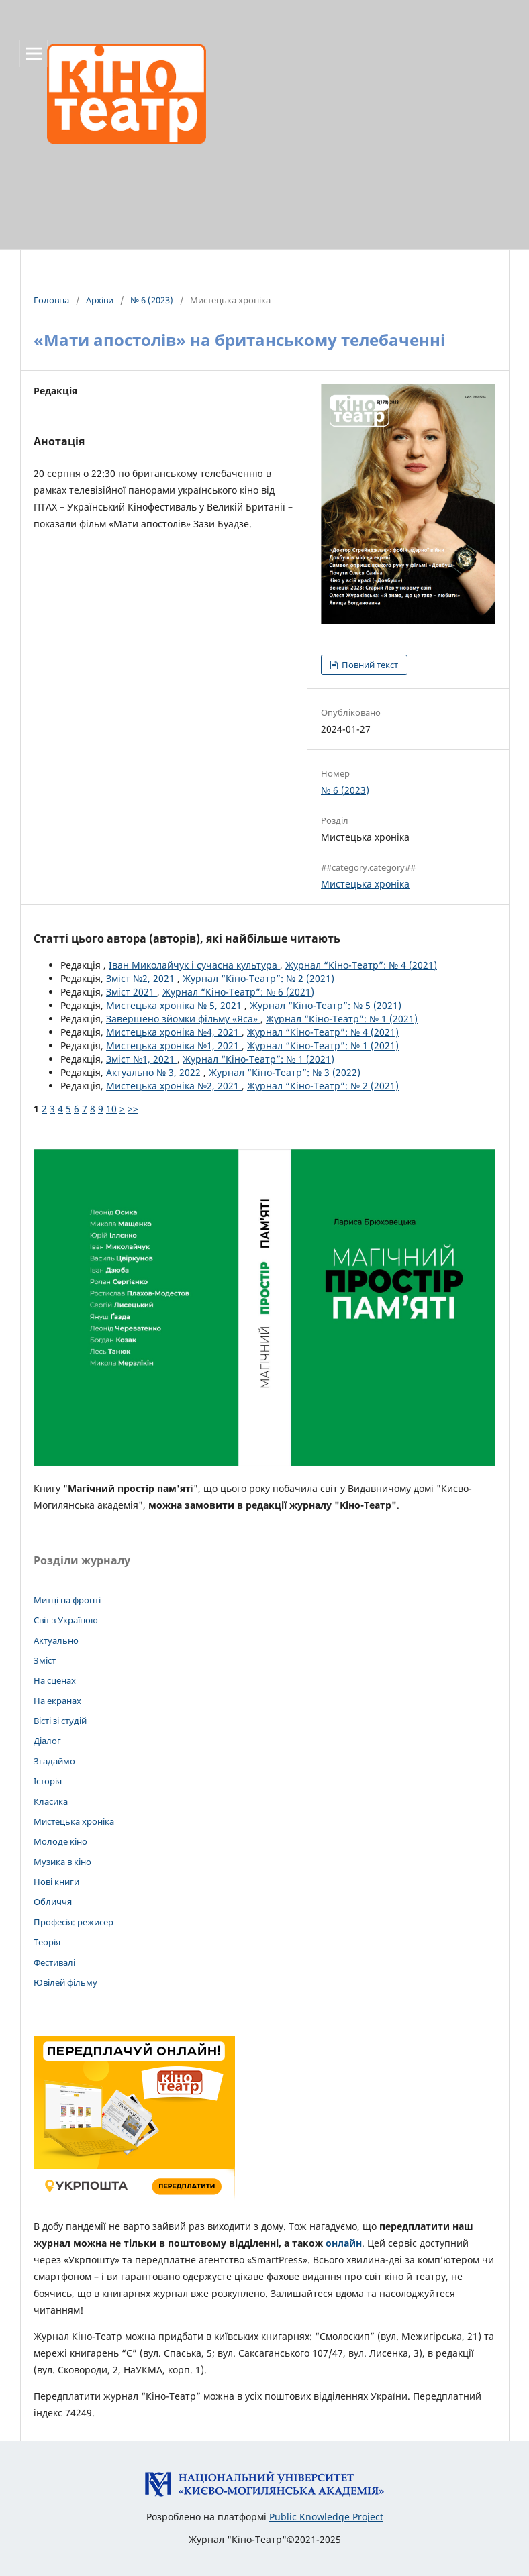  Describe the element at coordinates (258, 978) in the screenshot. I see `Журнал “Кіно-Театр”: № 2 (2021)` at that location.